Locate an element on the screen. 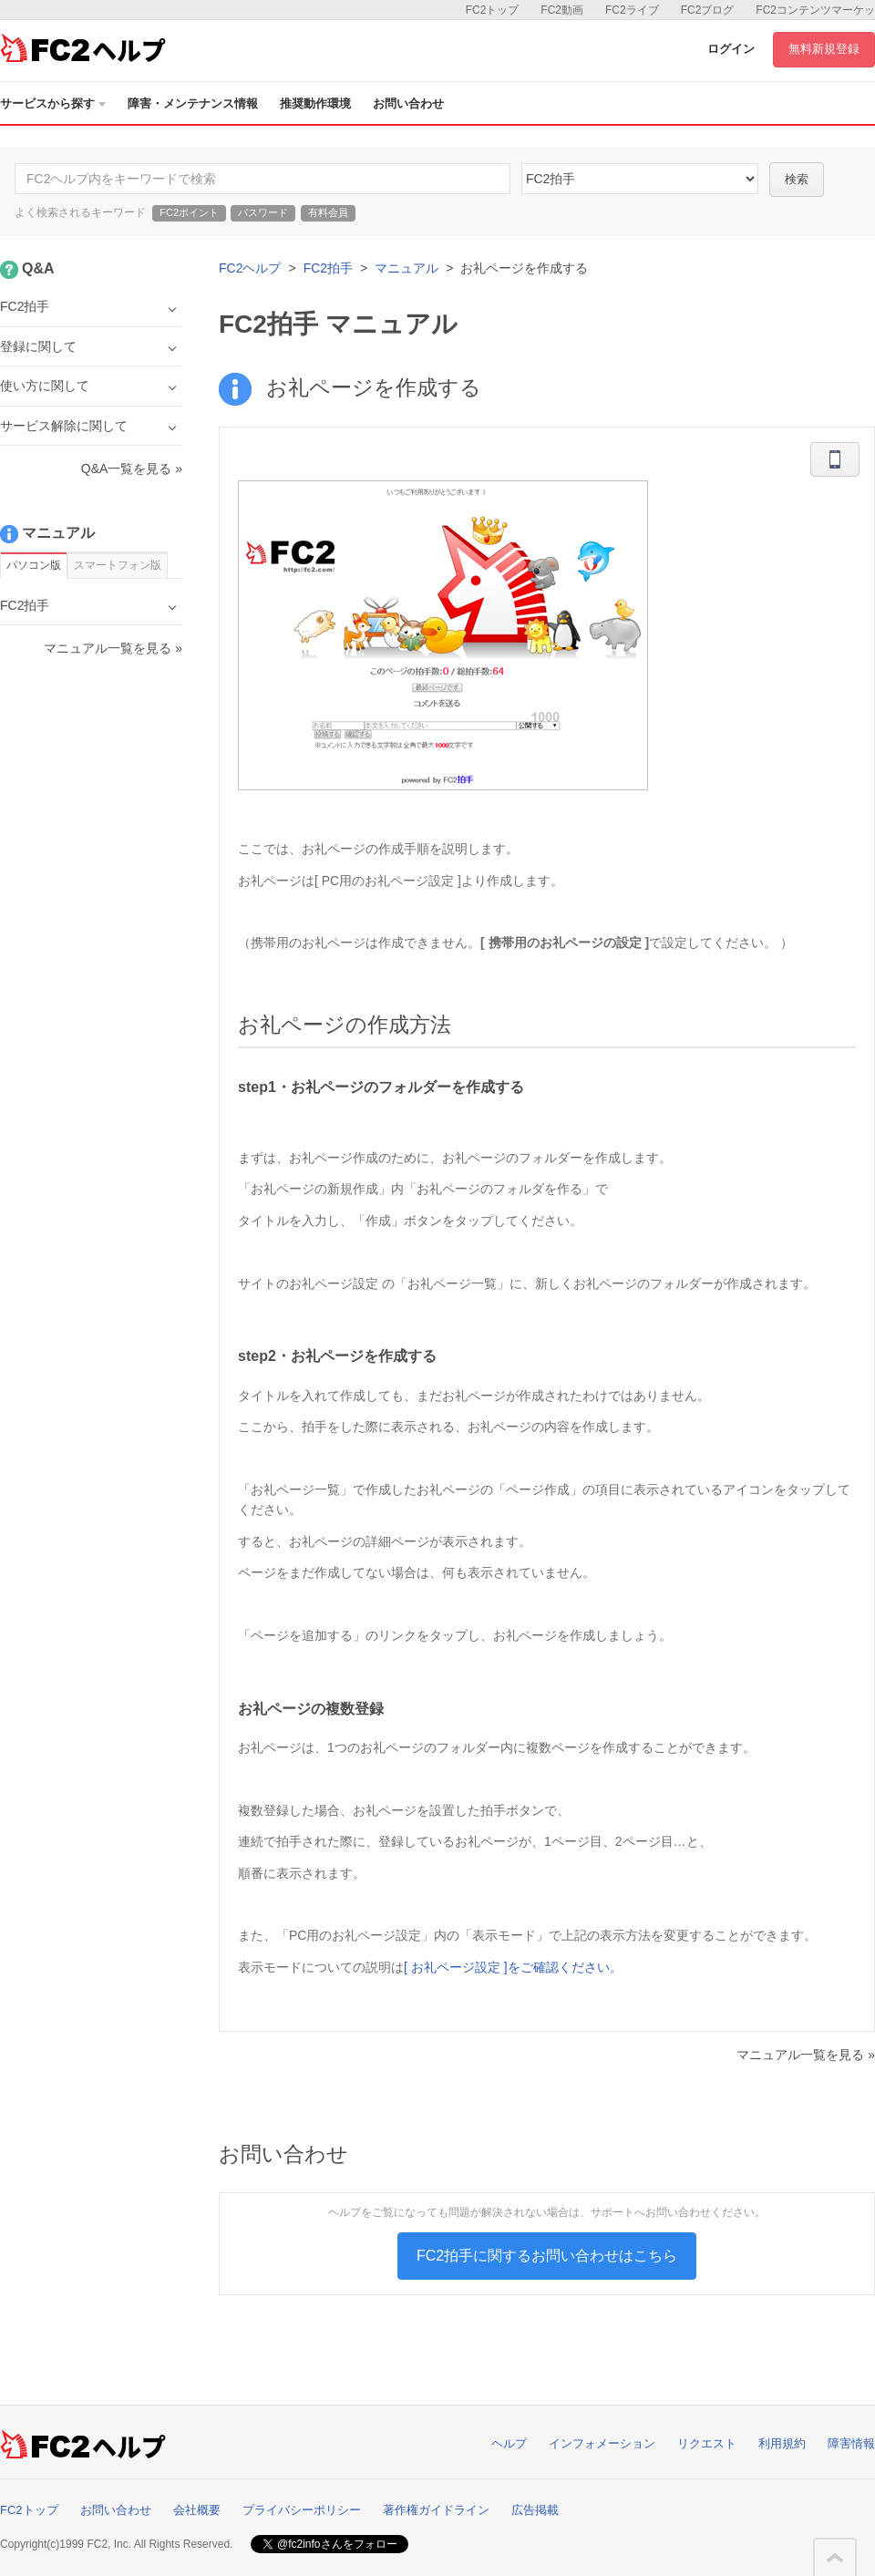 This screenshot has height=2576, width=875. スマートフォン版 is located at coordinates (117, 565).